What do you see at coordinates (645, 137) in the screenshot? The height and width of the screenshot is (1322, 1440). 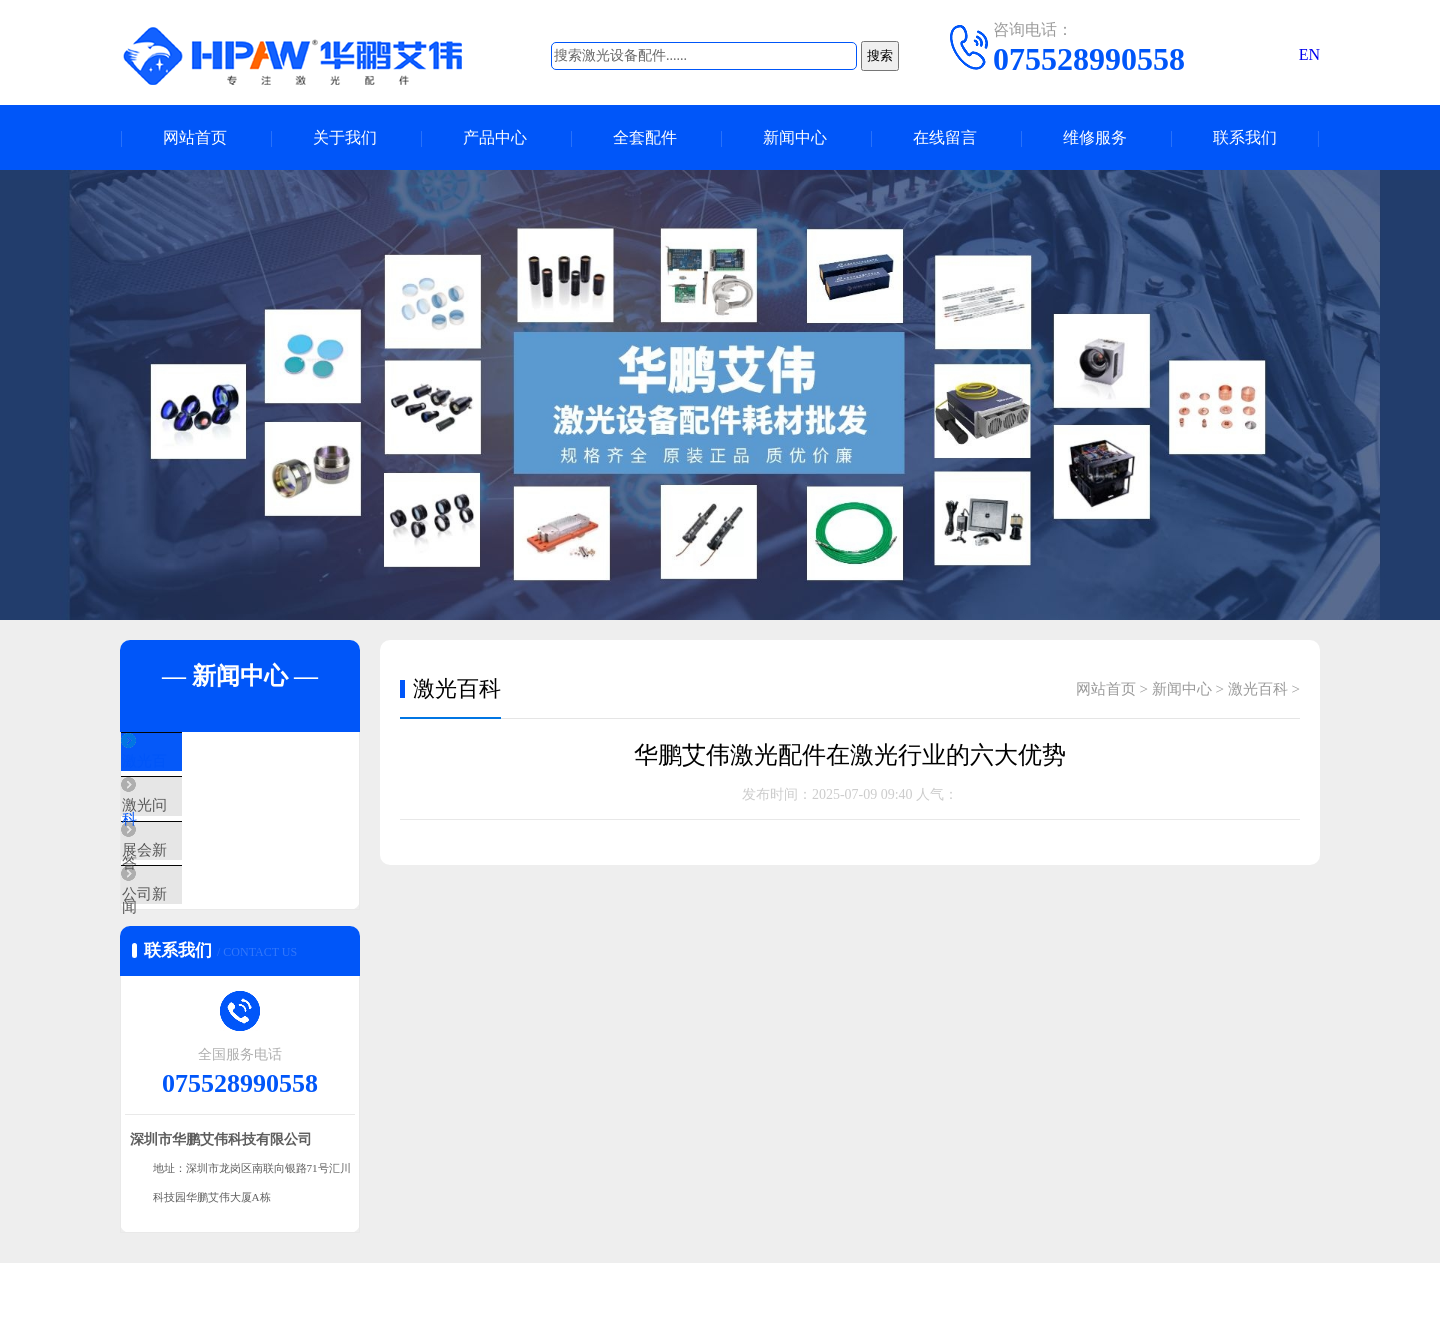 I see `全套配件` at bounding box center [645, 137].